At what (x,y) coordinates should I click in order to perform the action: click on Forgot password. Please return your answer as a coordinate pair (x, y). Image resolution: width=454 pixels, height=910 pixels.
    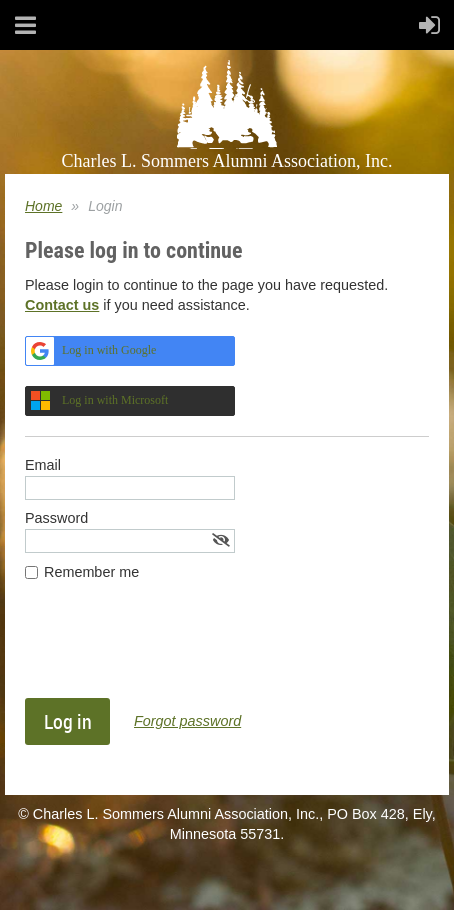
    Looking at the image, I should click on (187, 721).